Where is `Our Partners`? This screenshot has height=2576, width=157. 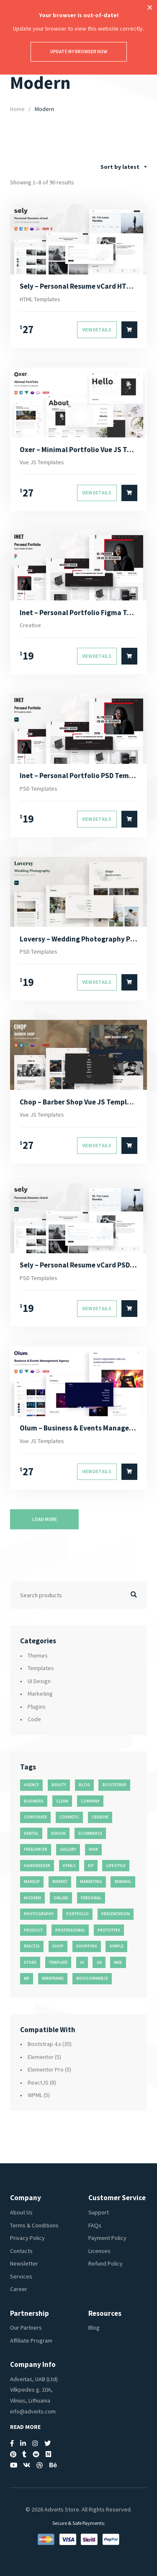
Our Partners is located at coordinates (26, 2327).